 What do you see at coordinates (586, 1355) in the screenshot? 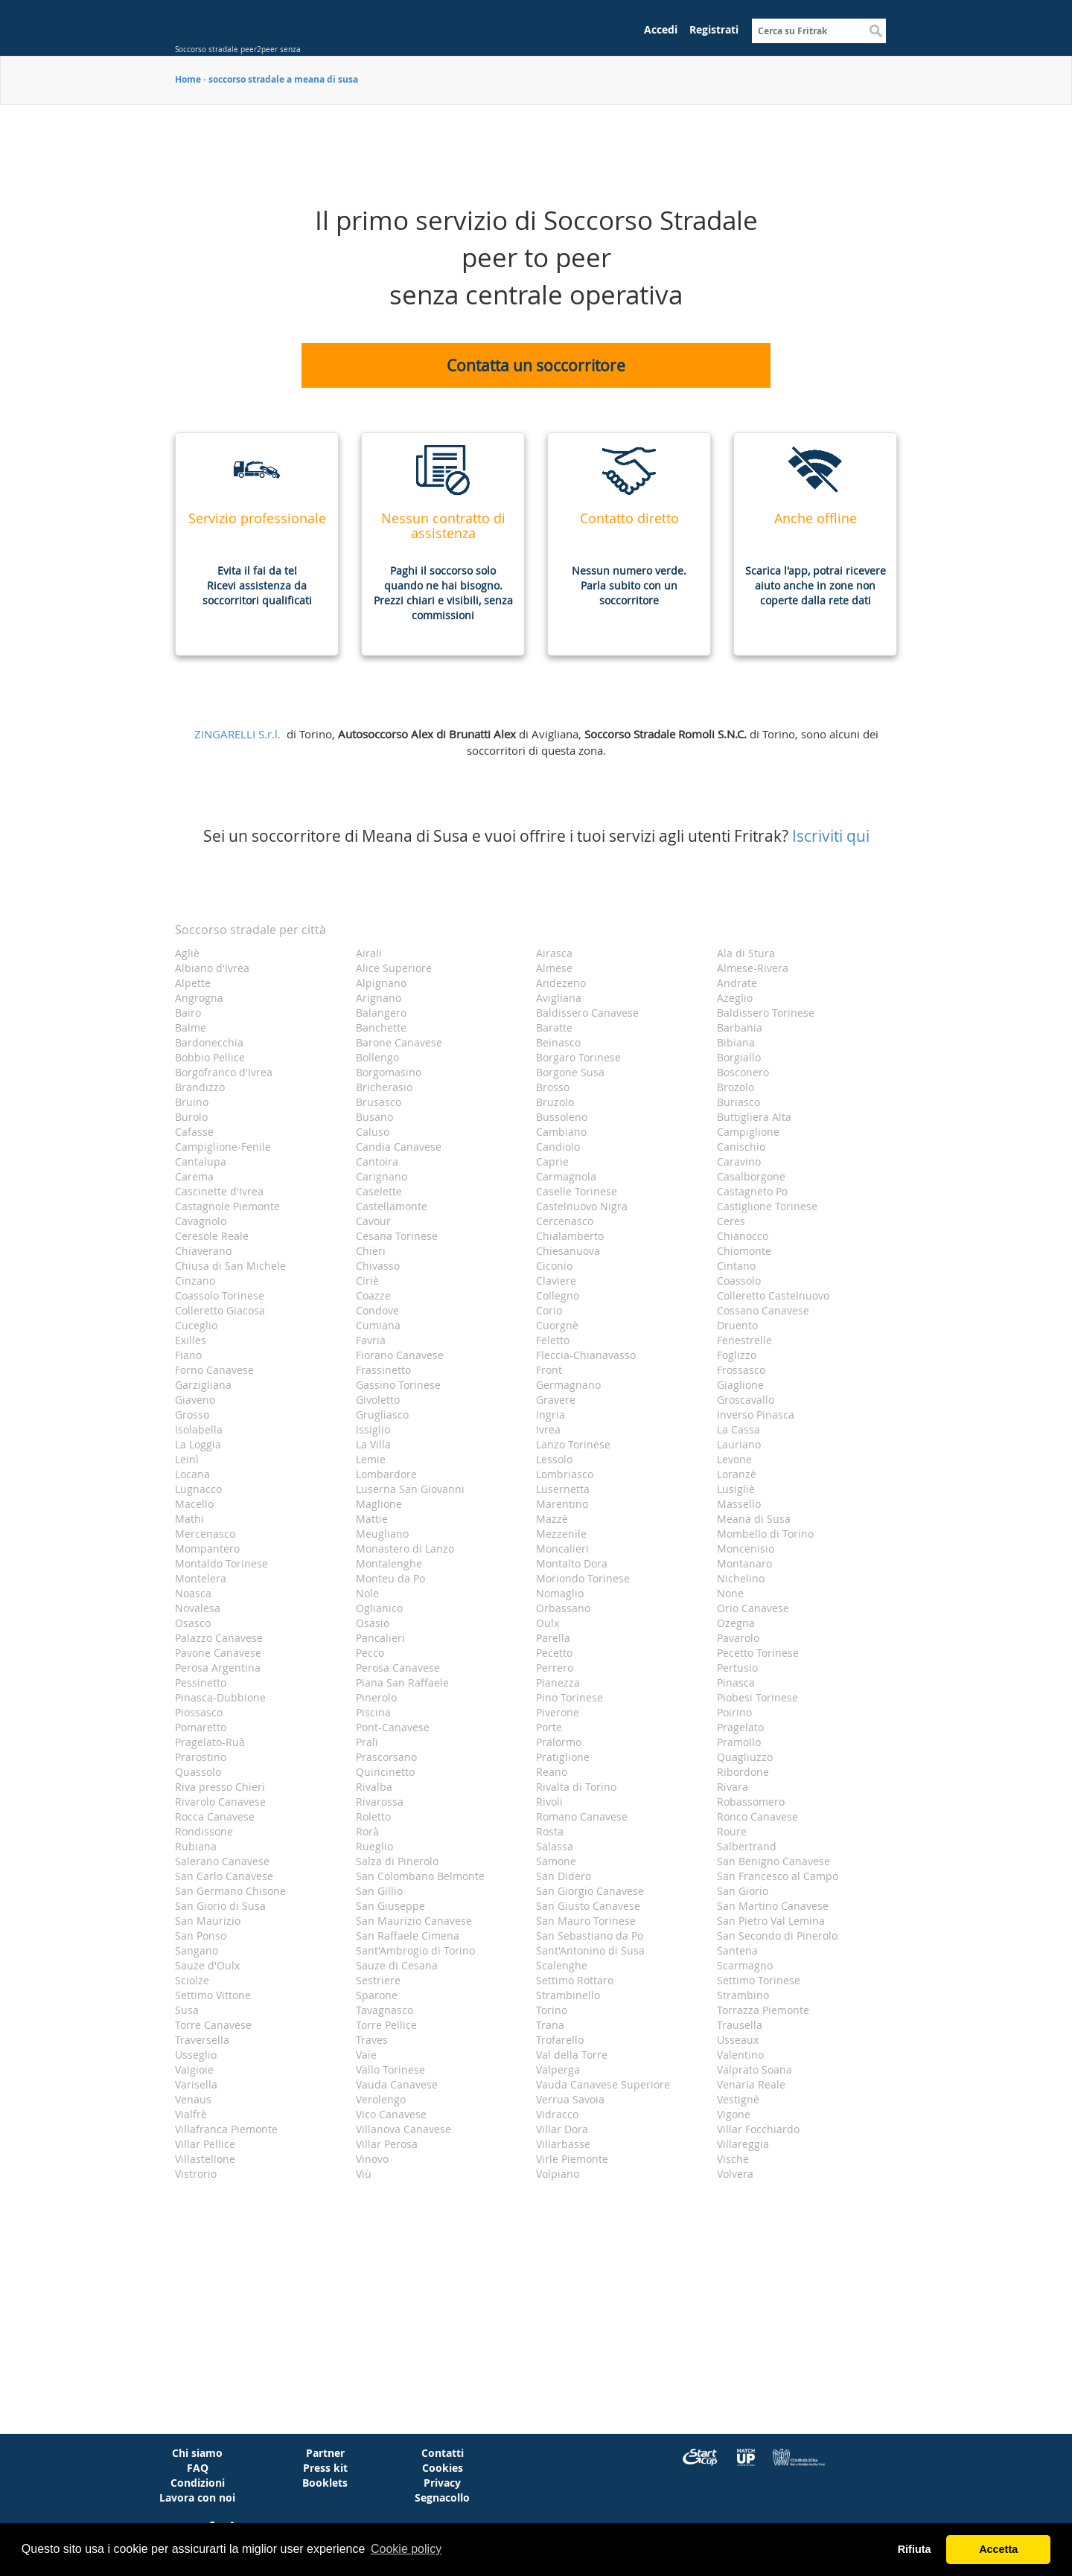
I see `Fleccia-Chianavasso` at bounding box center [586, 1355].